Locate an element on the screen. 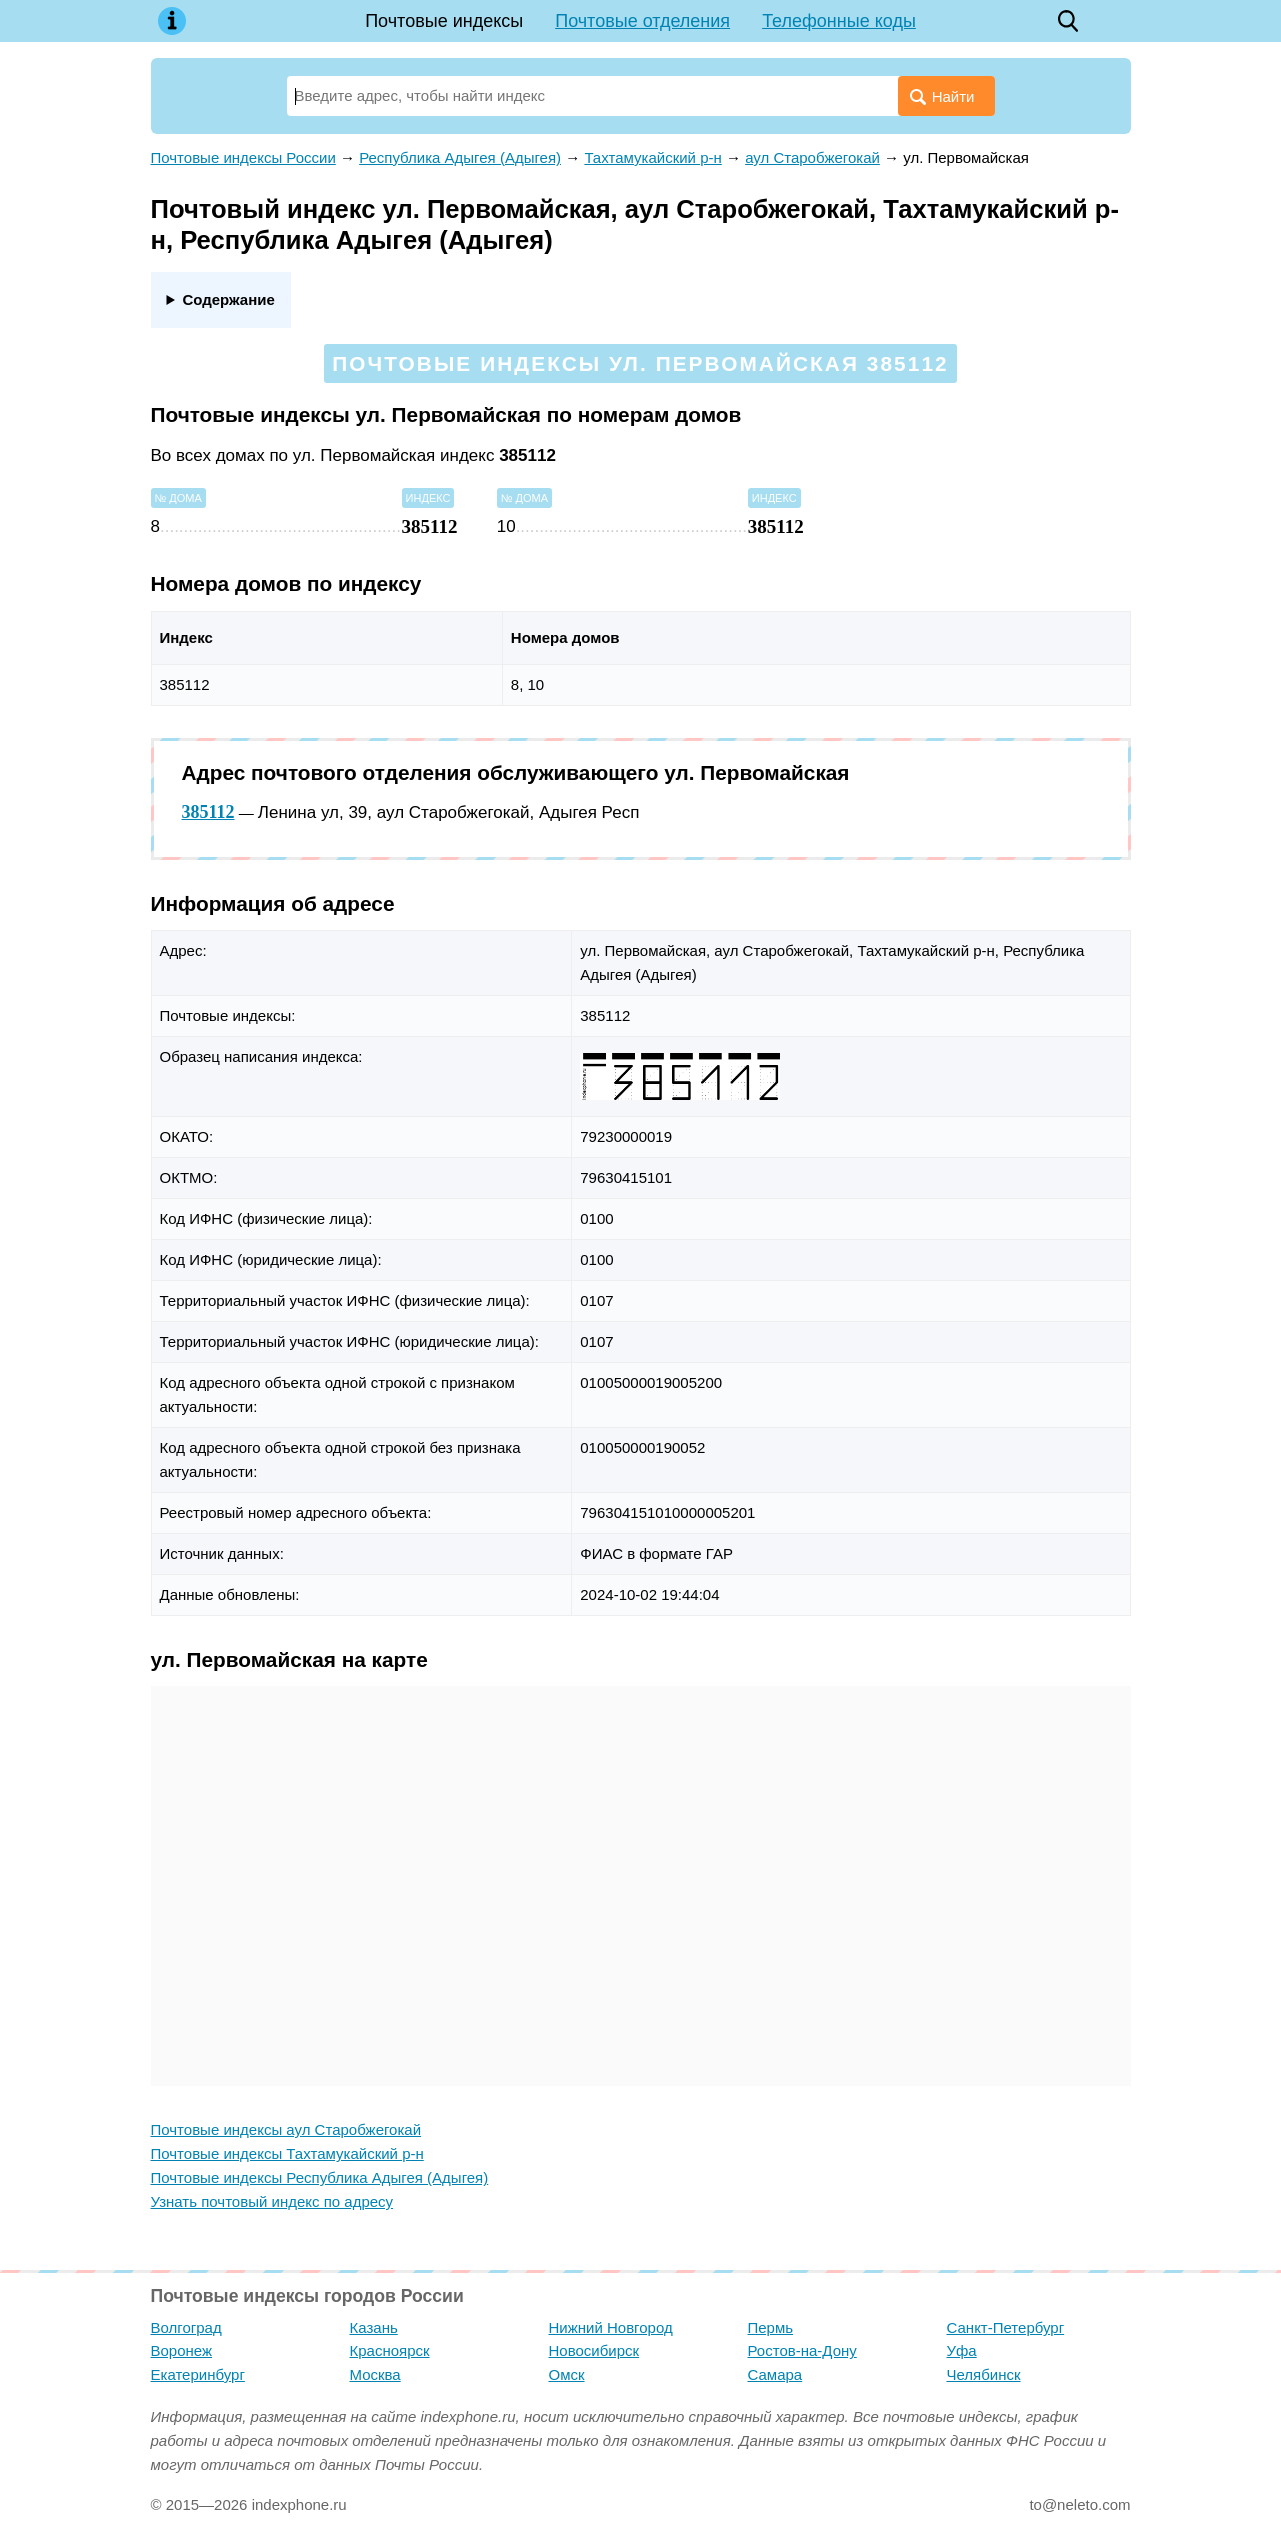 Image resolution: width=1281 pixels, height=2533 pixels. Ростов-на-Дону is located at coordinates (802, 2350).